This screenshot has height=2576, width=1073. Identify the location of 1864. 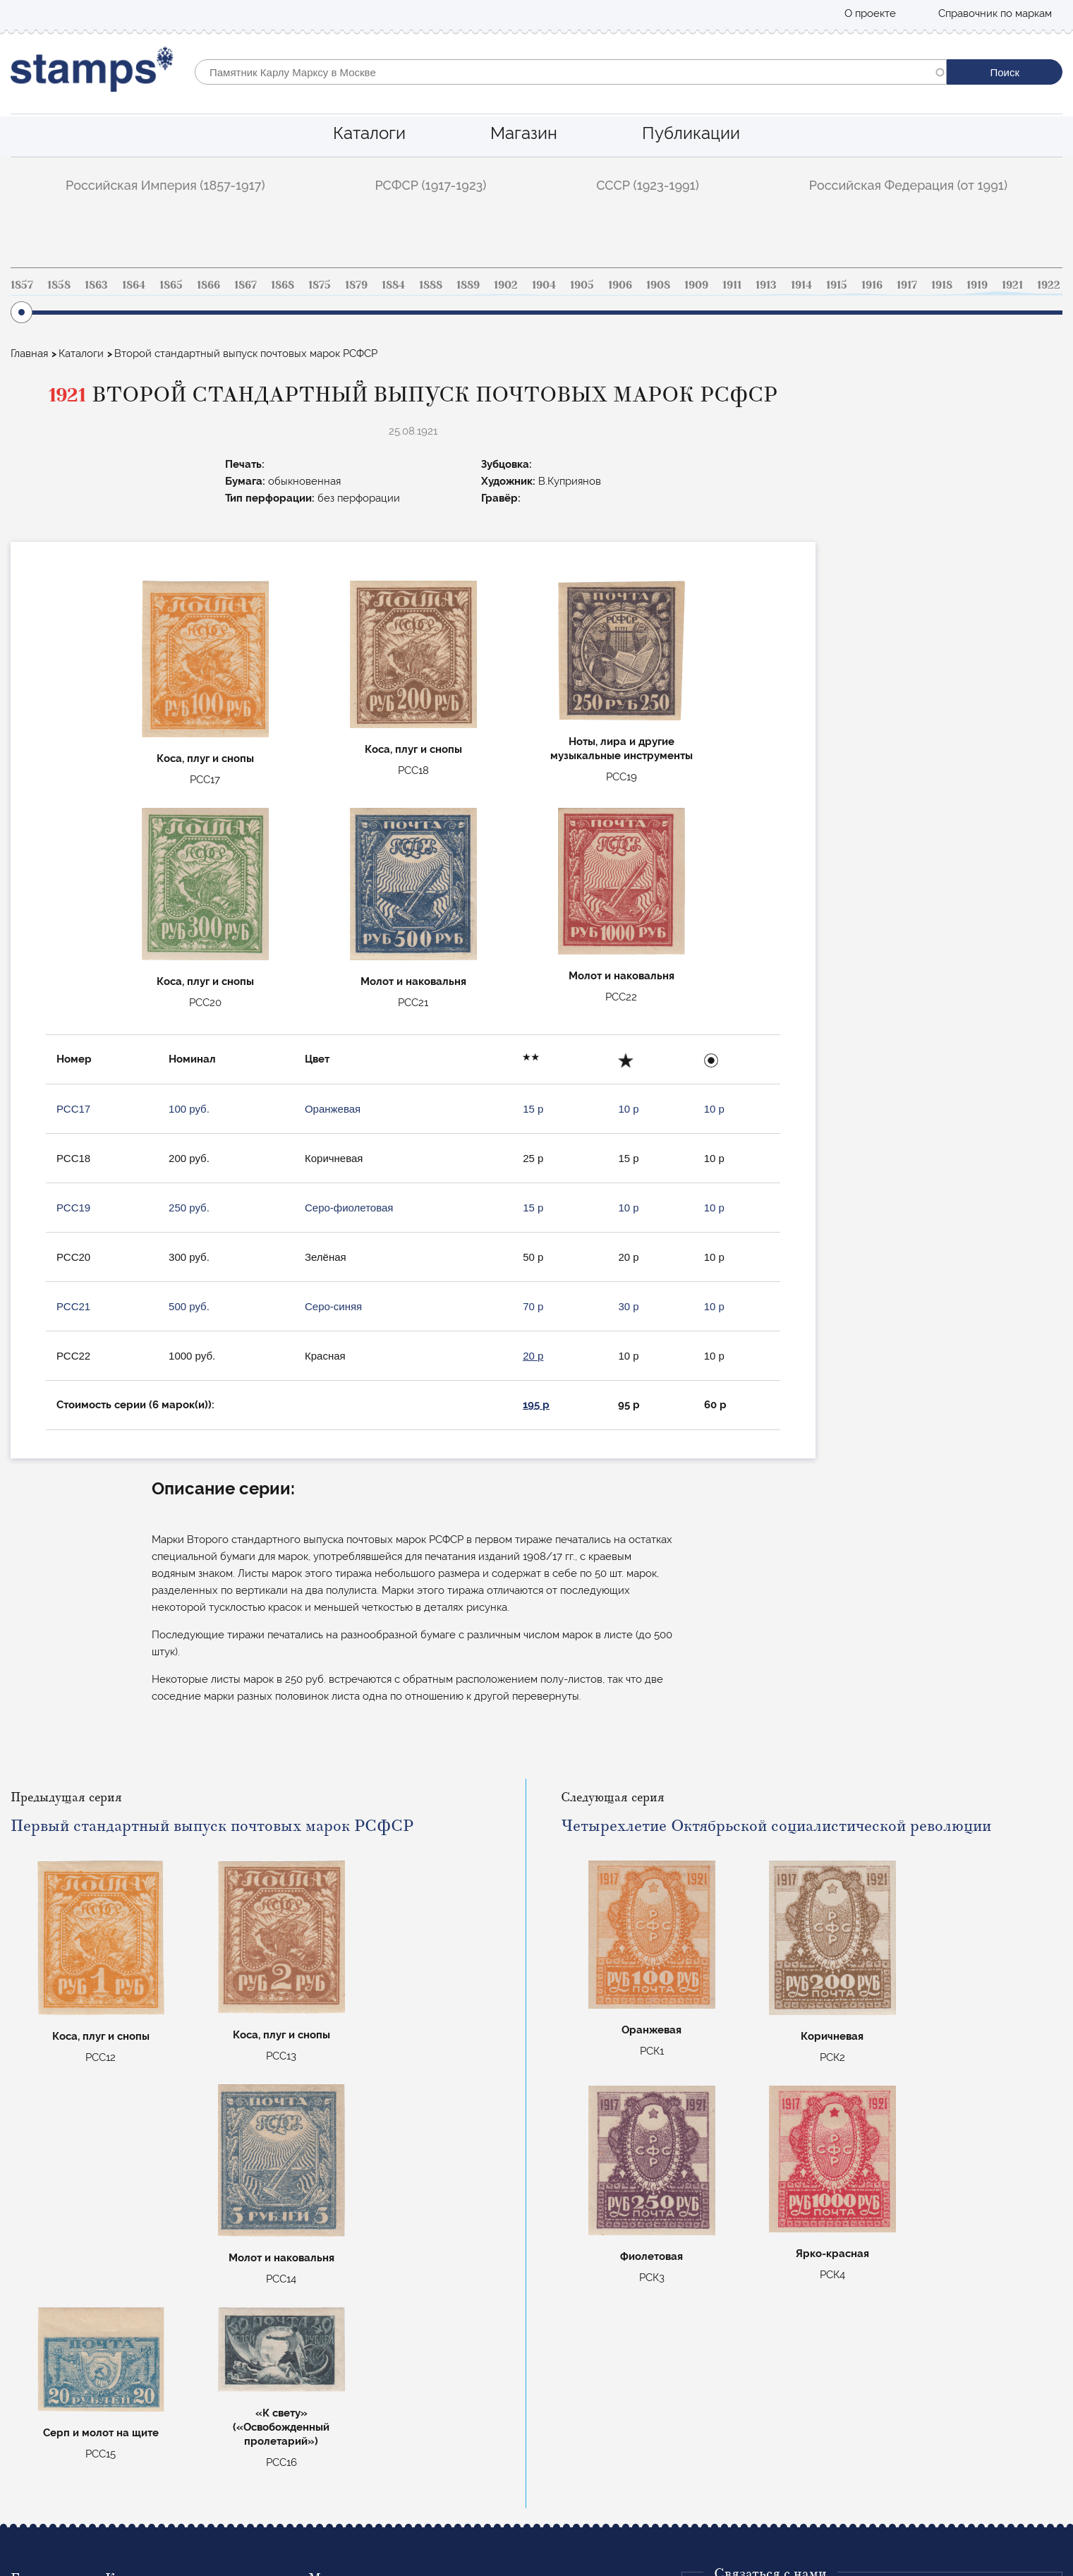
(133, 285).